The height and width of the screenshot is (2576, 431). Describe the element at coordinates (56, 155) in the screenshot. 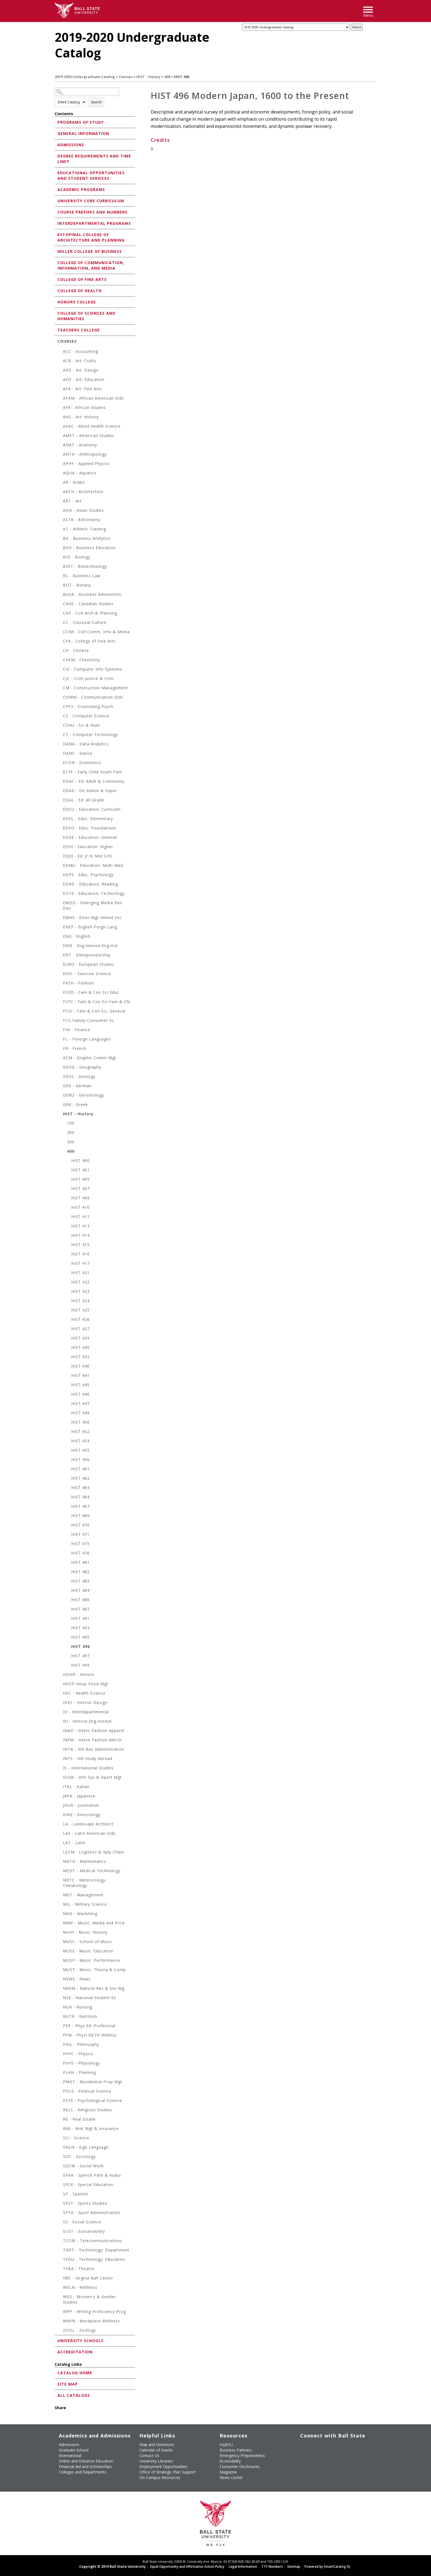

I see `[Show More of Degree Requirements and Time Limit]` at that location.